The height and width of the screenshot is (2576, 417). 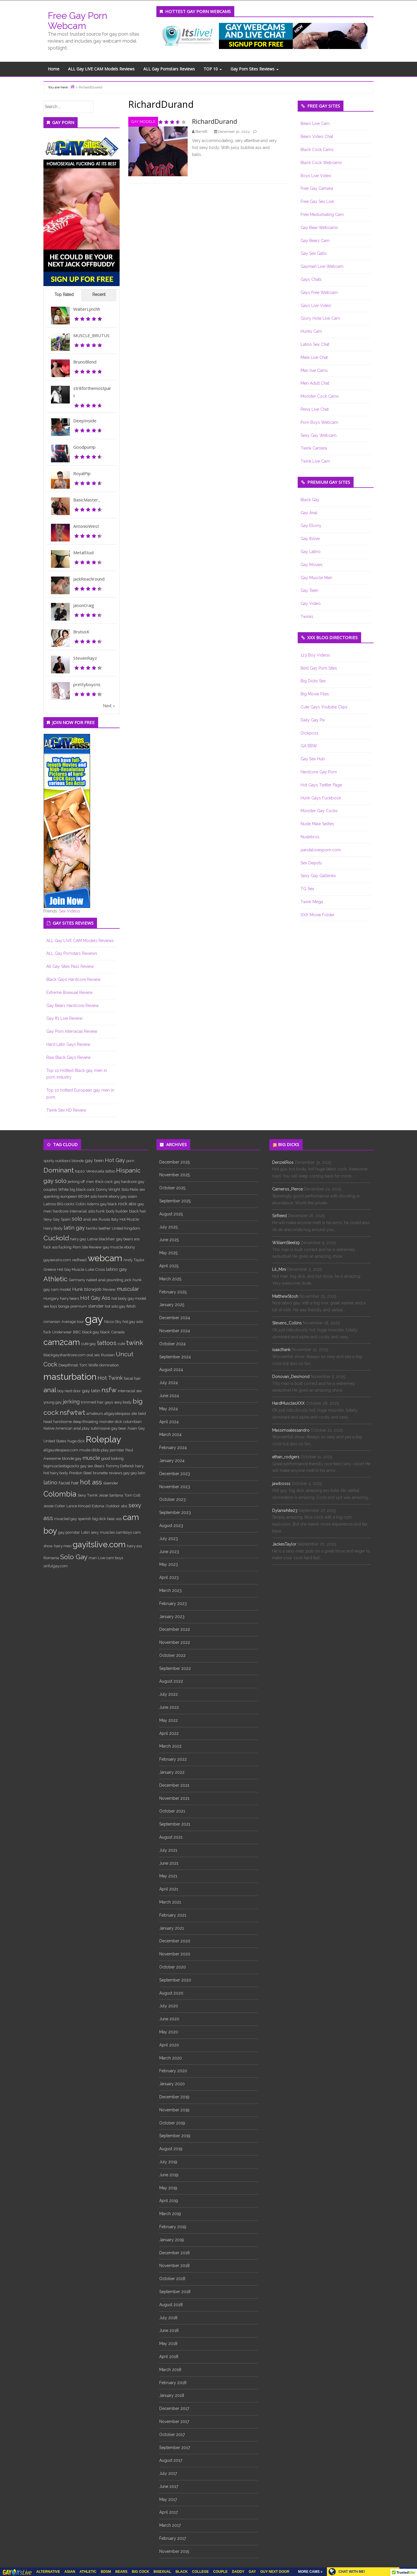 I want to click on October 2020, so click(x=172, y=1967).